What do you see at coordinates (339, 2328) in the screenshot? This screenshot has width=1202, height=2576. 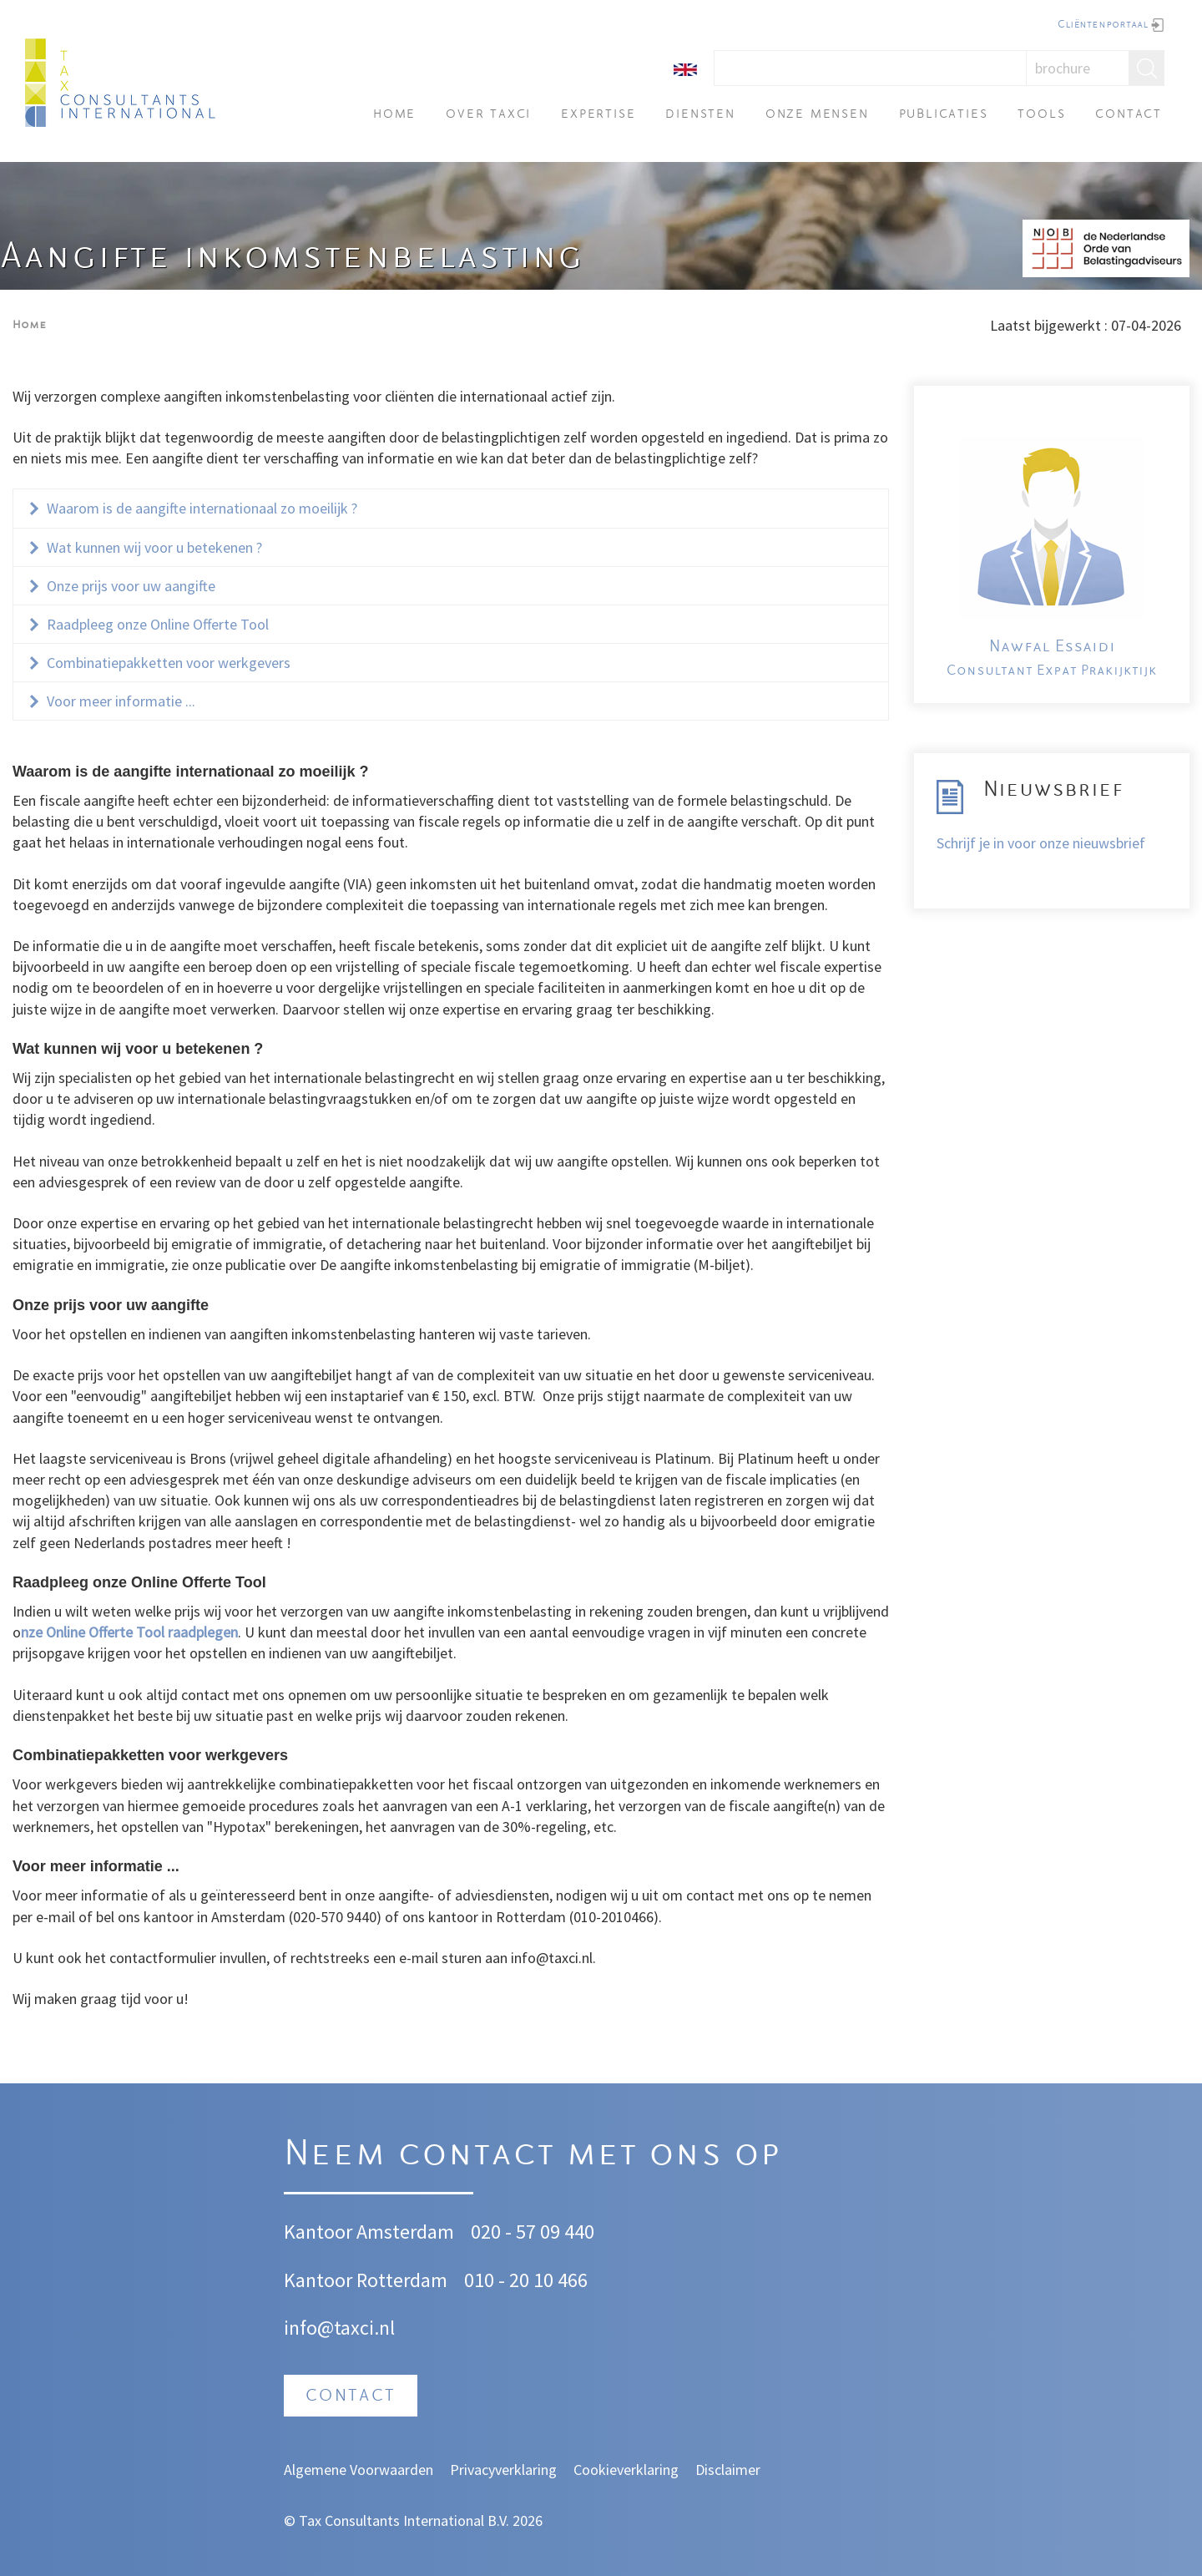 I see `info@taxci.nl` at bounding box center [339, 2328].